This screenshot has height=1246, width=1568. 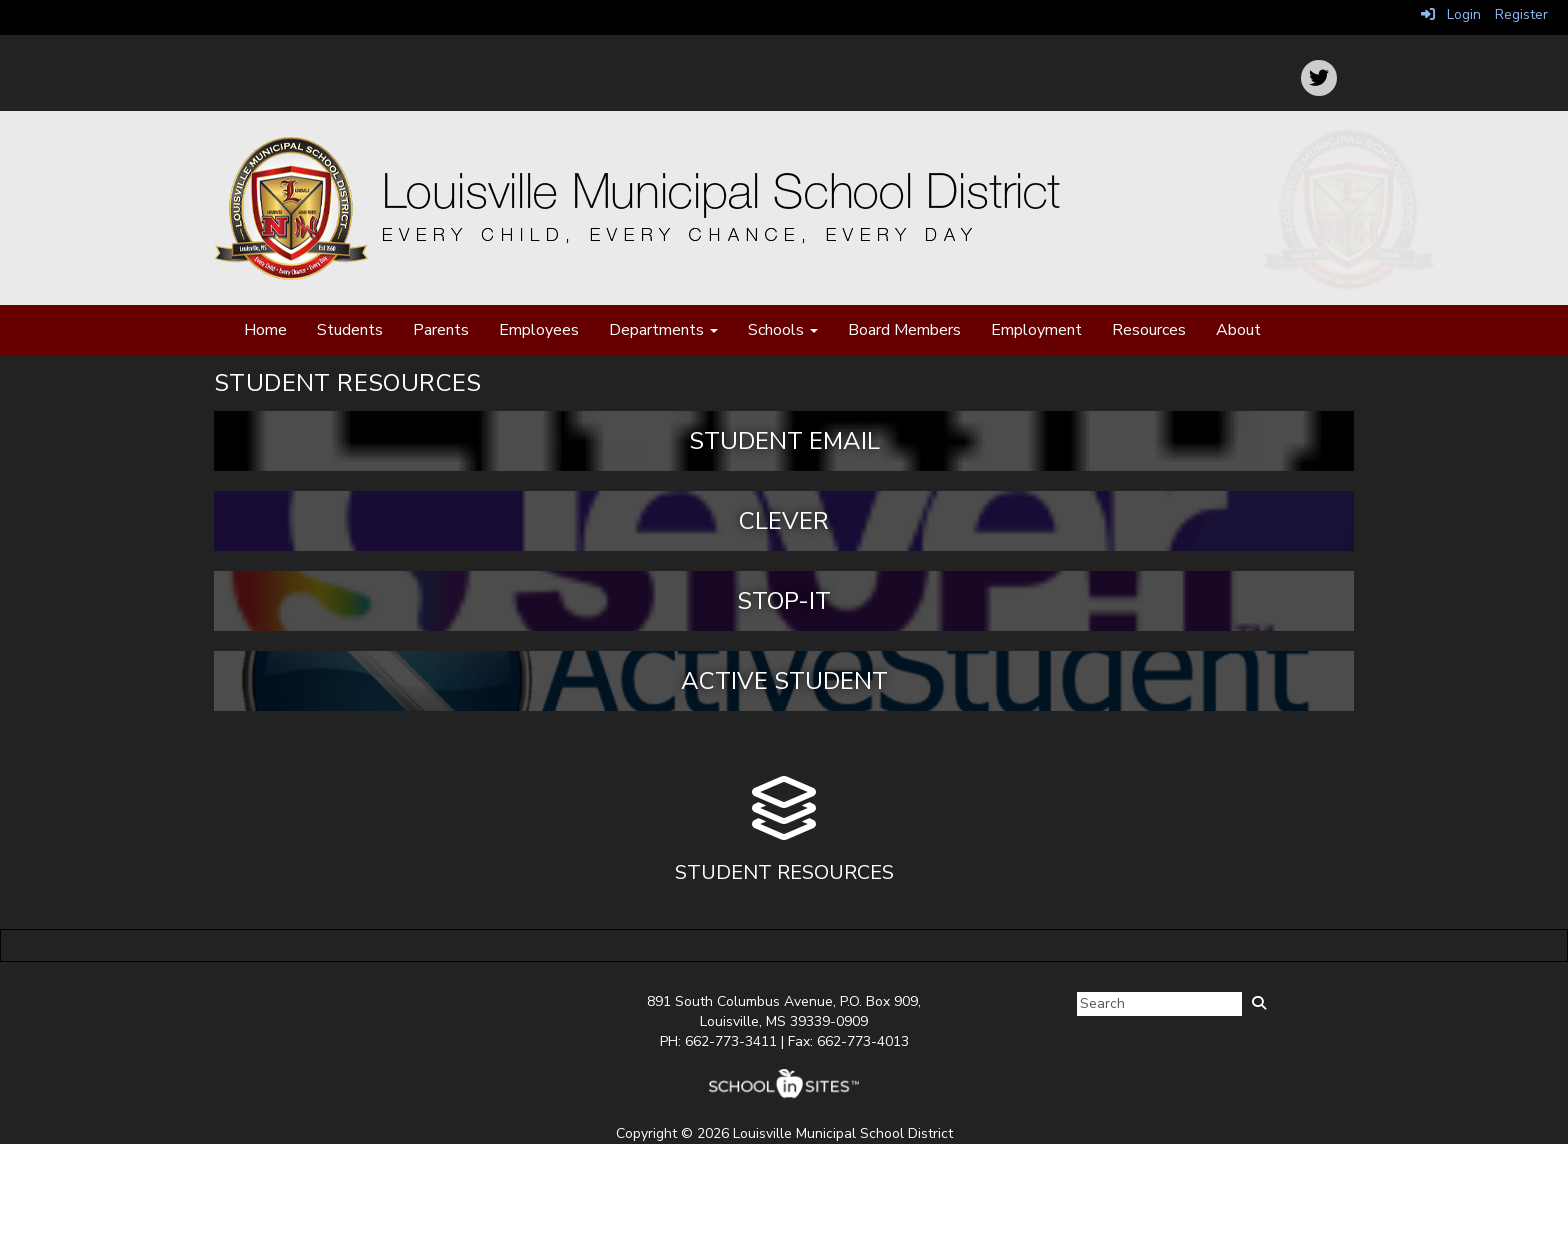 I want to click on Home, so click(x=265, y=330).